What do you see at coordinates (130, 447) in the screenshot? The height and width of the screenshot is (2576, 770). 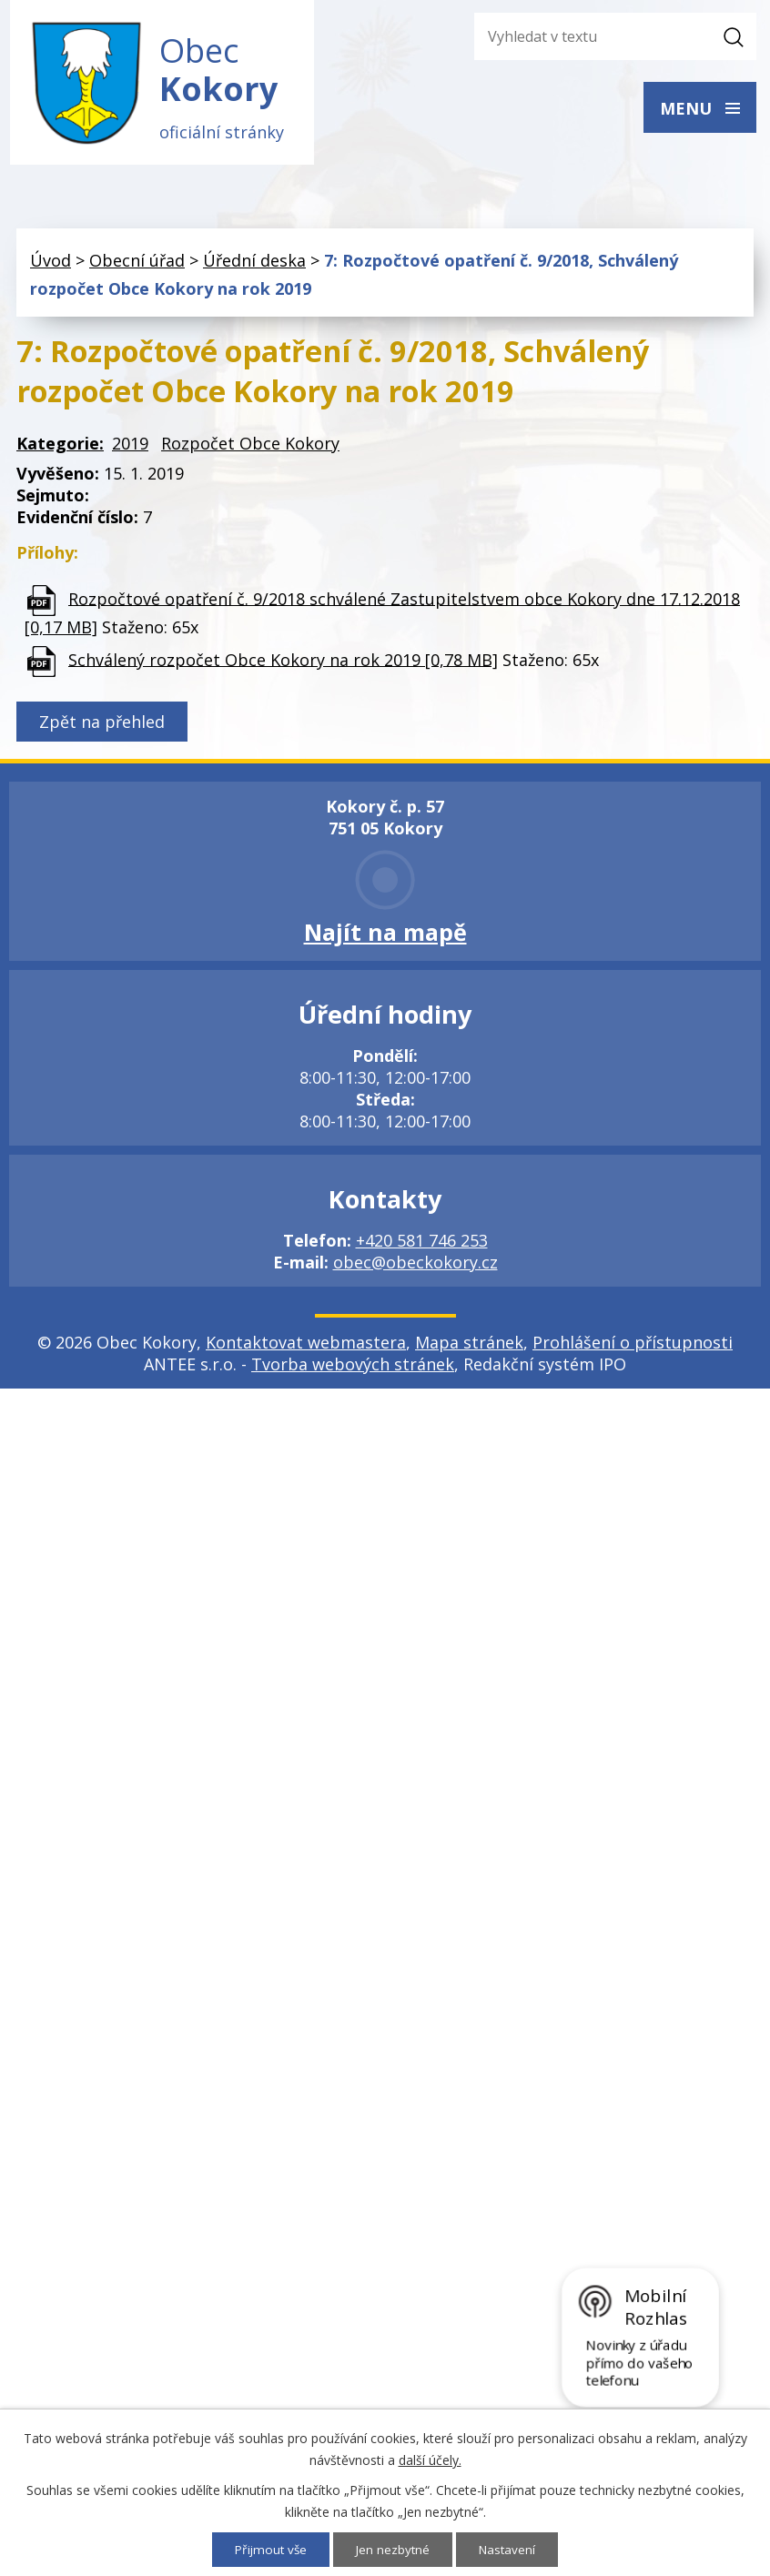 I see `2019` at bounding box center [130, 447].